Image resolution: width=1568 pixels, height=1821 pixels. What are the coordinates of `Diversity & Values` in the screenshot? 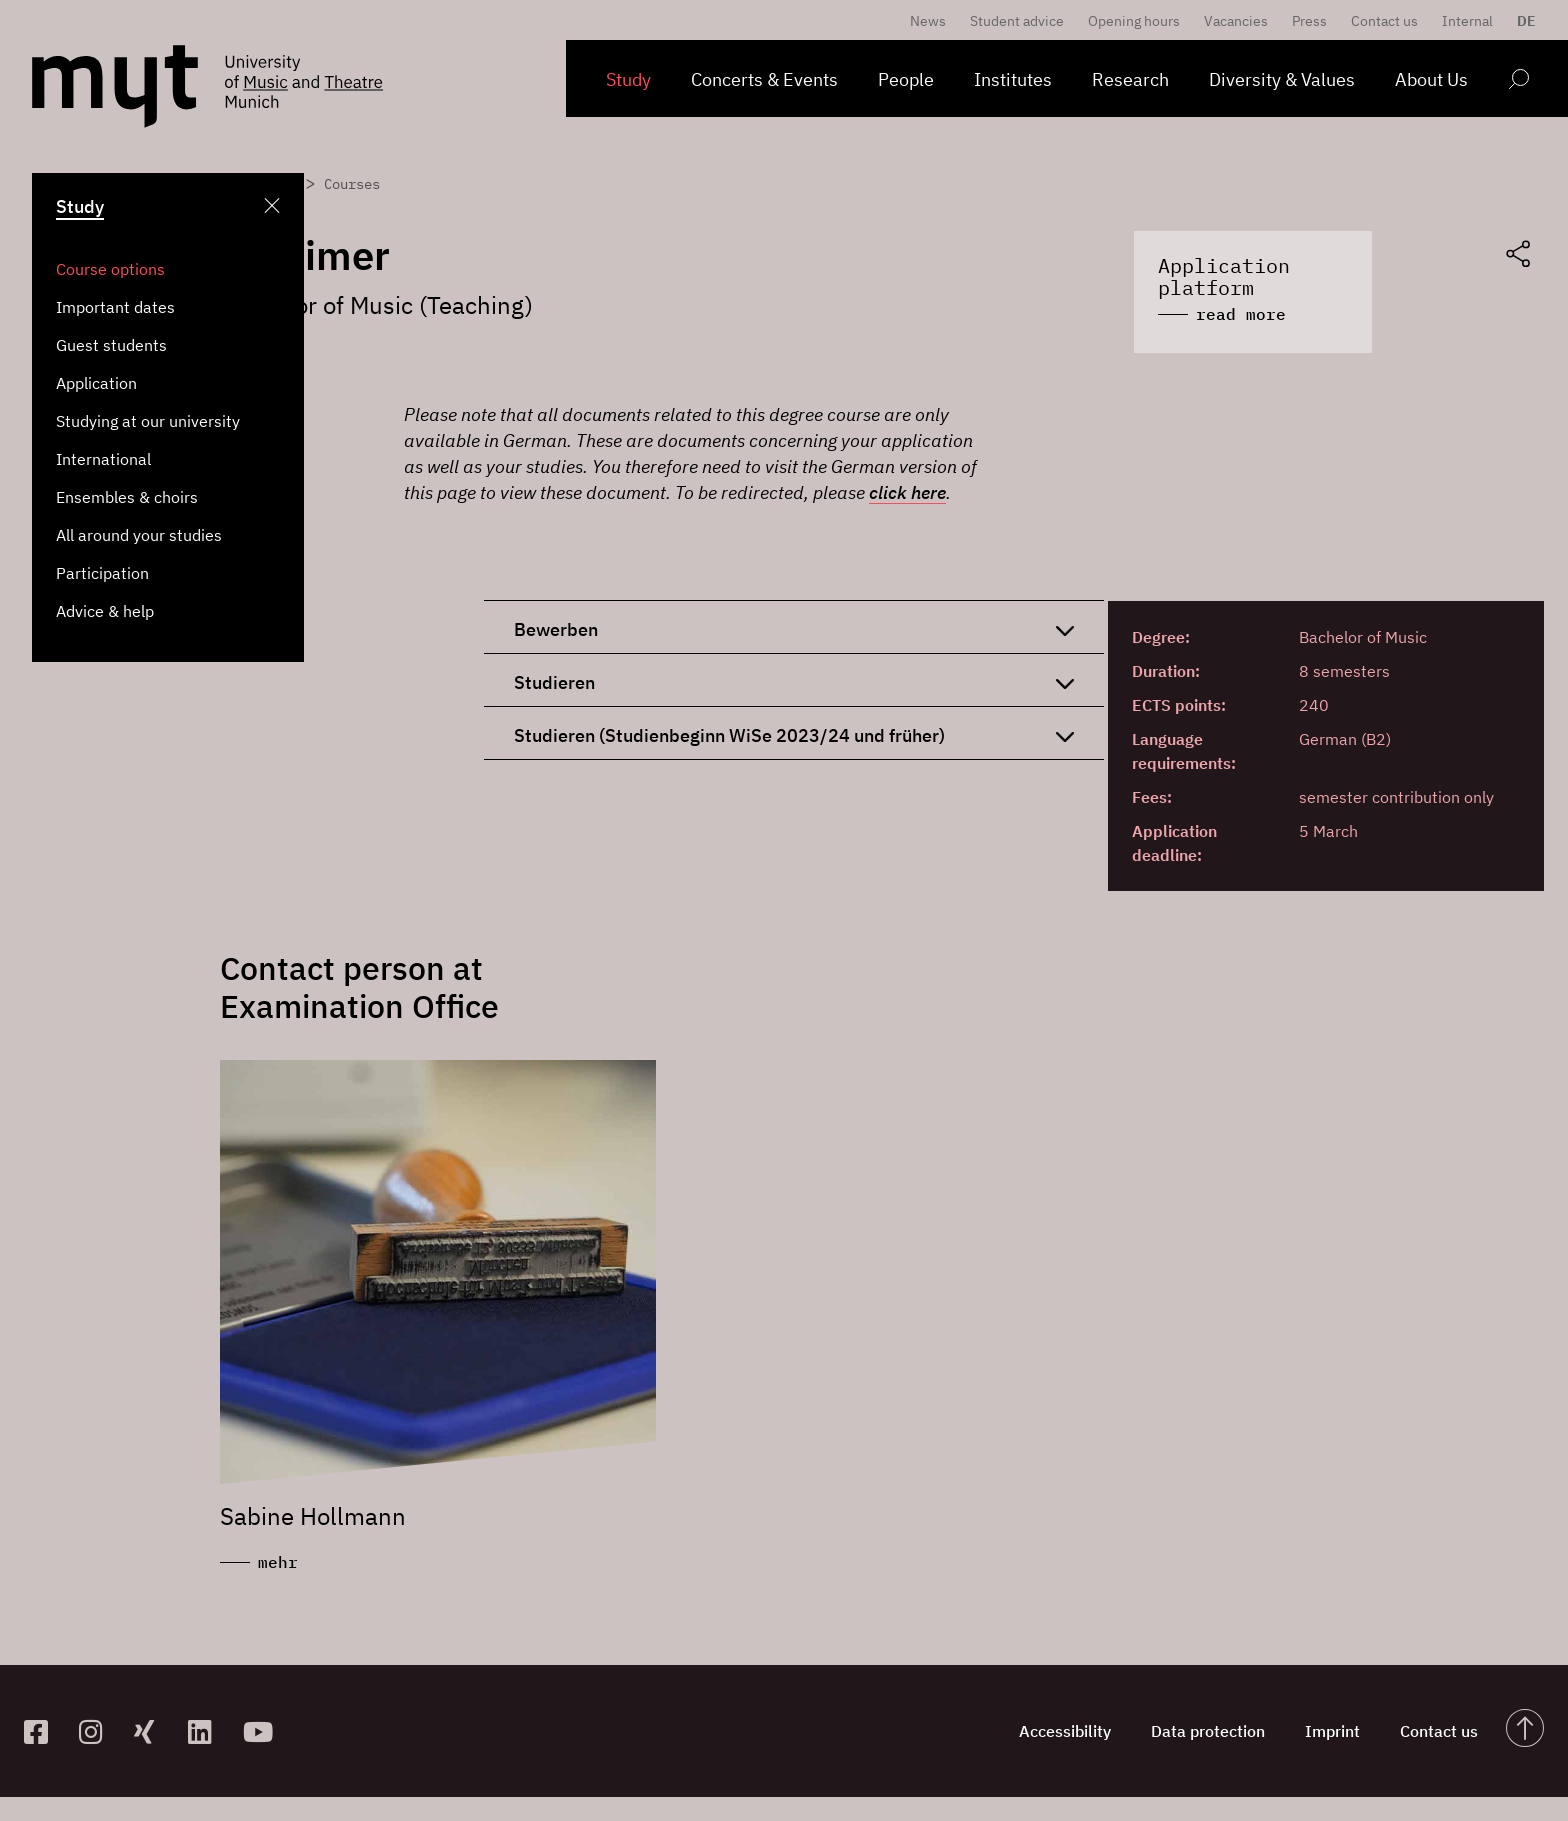 It's located at (1282, 79).